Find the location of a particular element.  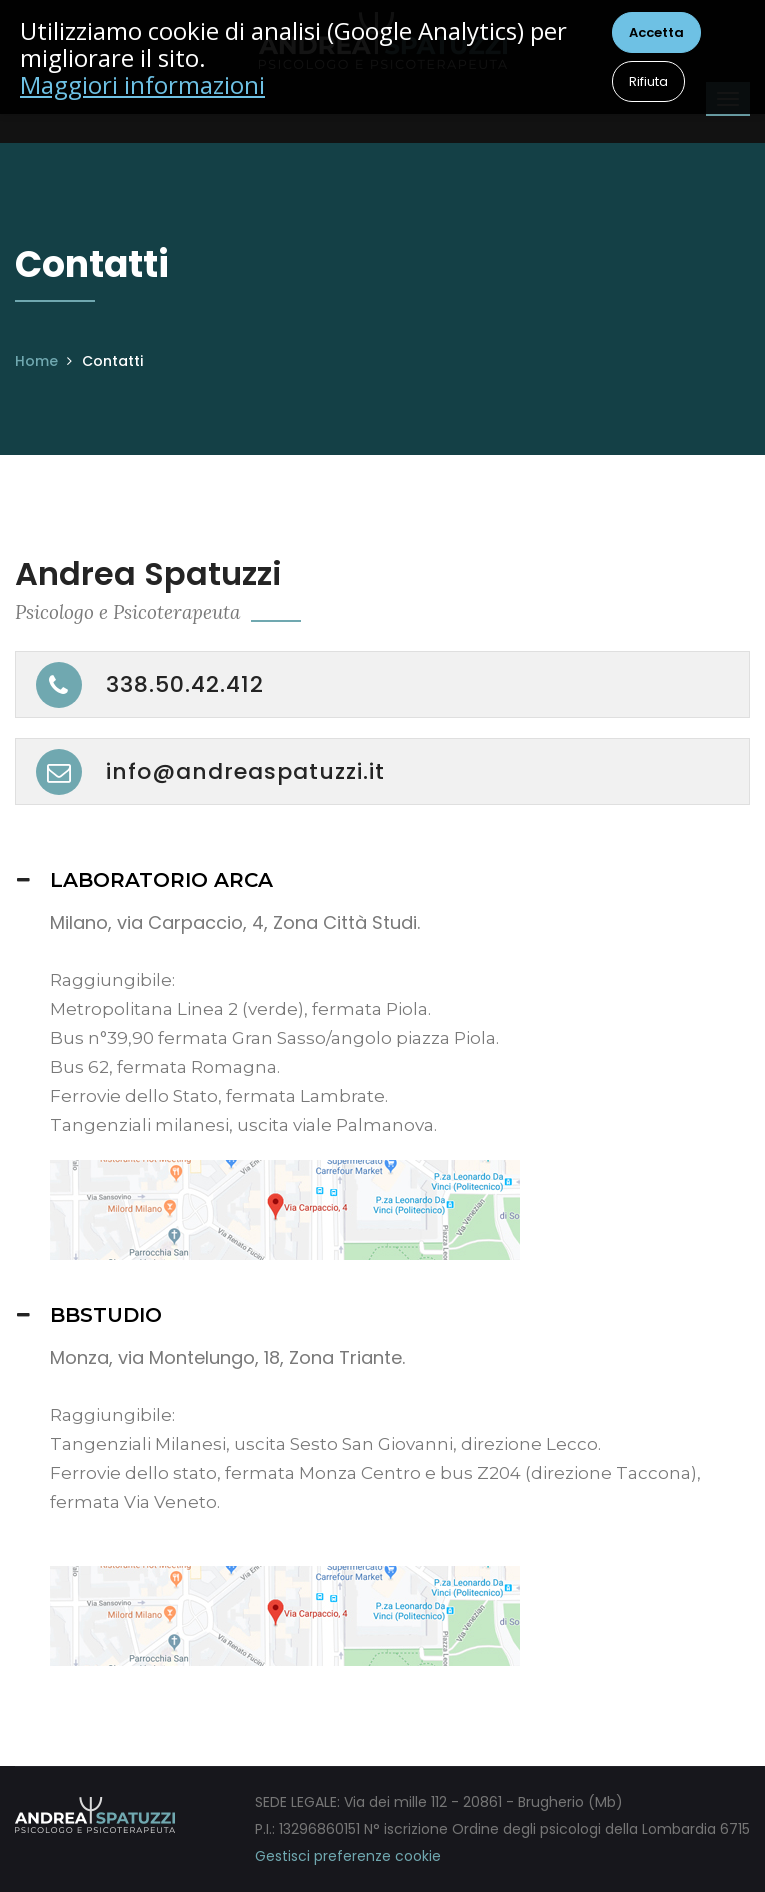

Rifiuta is located at coordinates (648, 81).